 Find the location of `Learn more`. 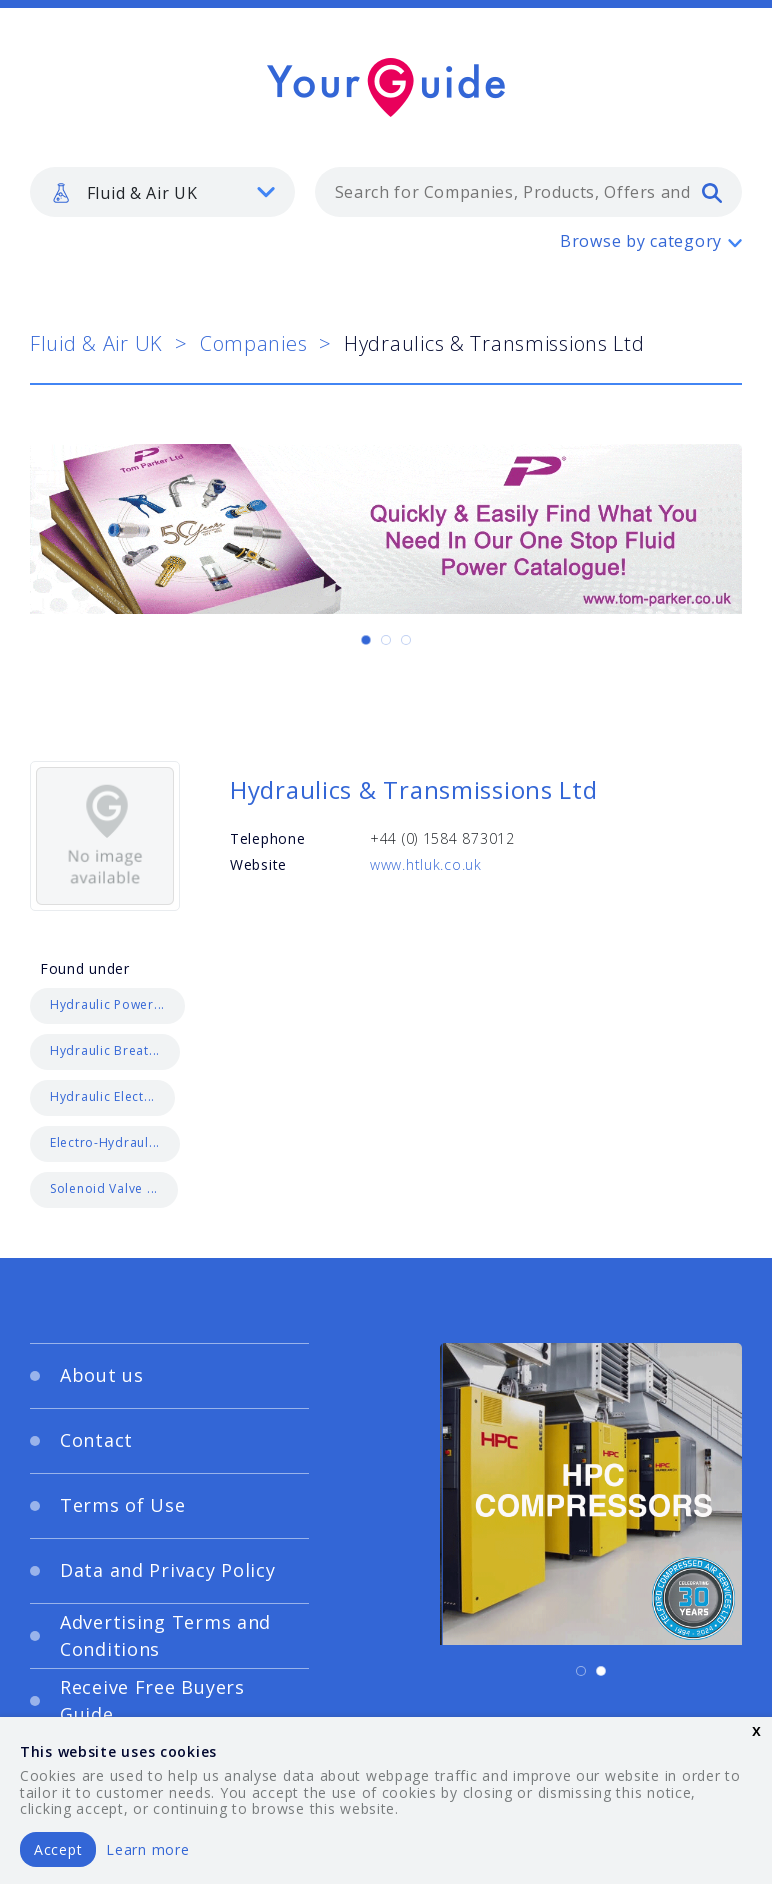

Learn more is located at coordinates (147, 1849).